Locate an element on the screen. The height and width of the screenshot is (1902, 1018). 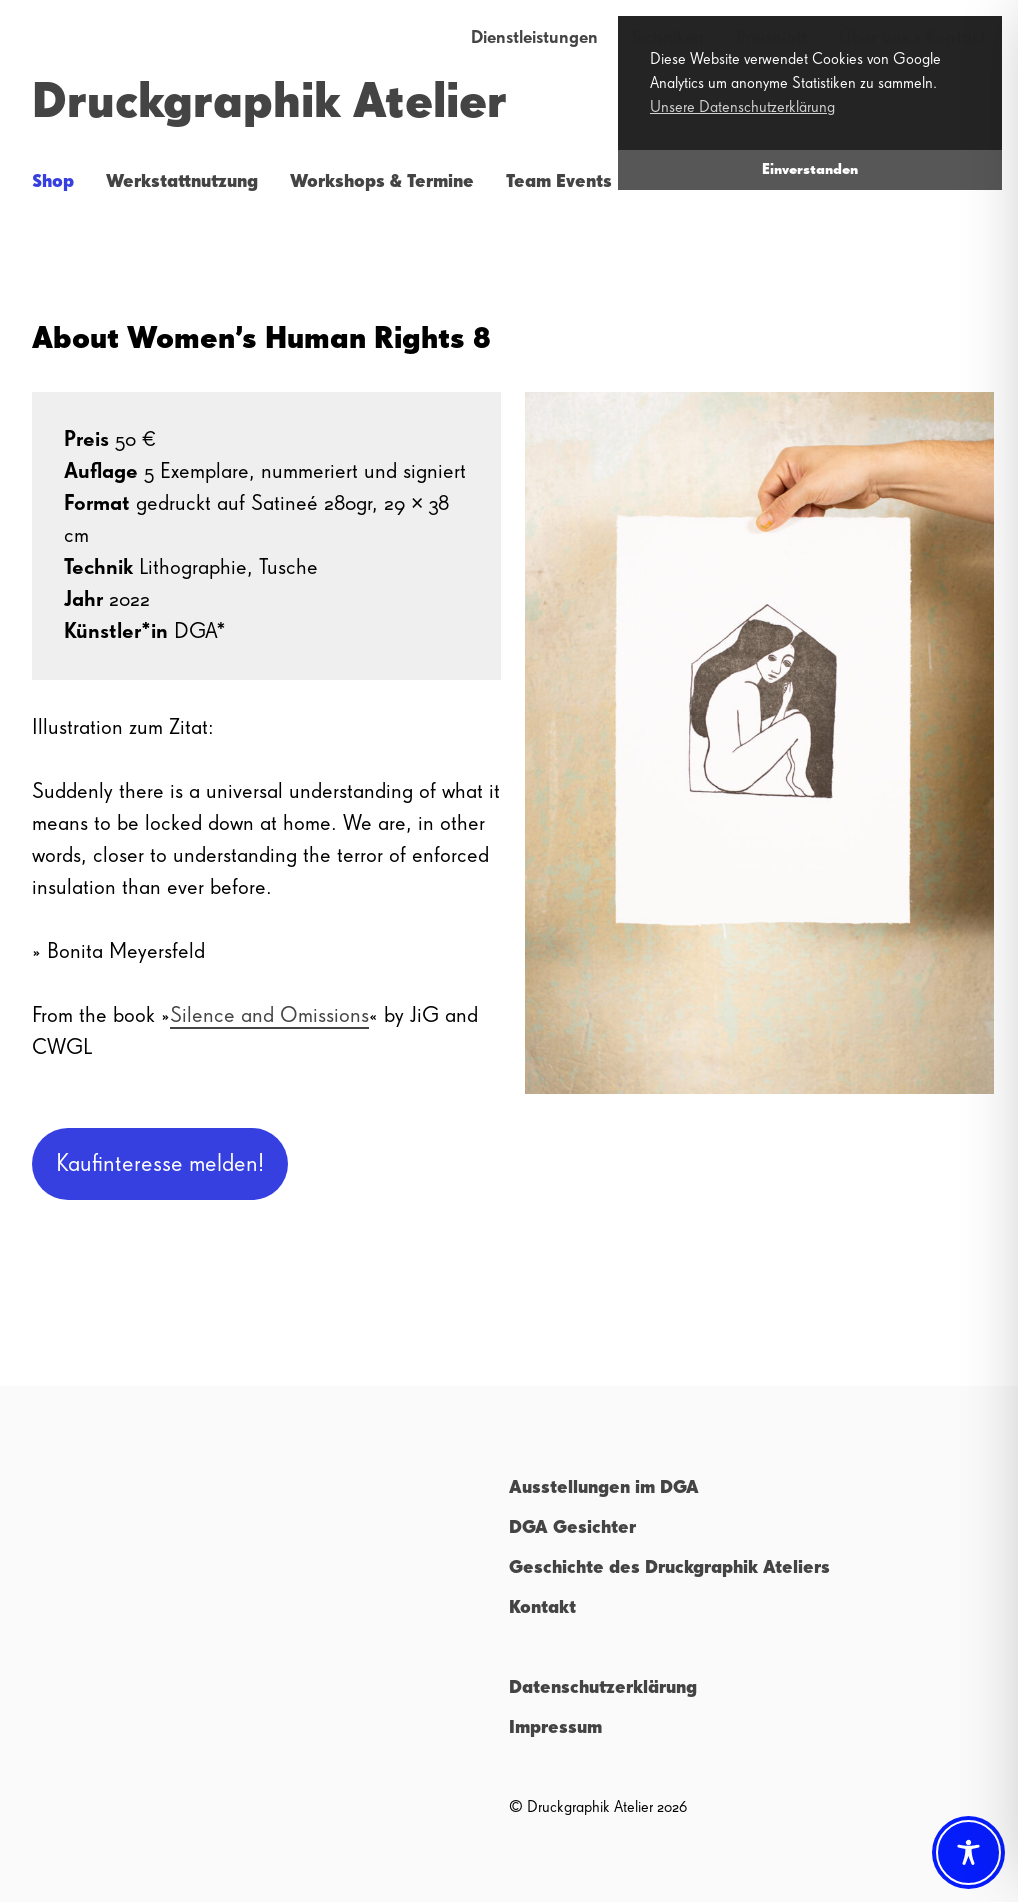
[Toggle Accessibility Toolbar] is located at coordinates (968, 1852).